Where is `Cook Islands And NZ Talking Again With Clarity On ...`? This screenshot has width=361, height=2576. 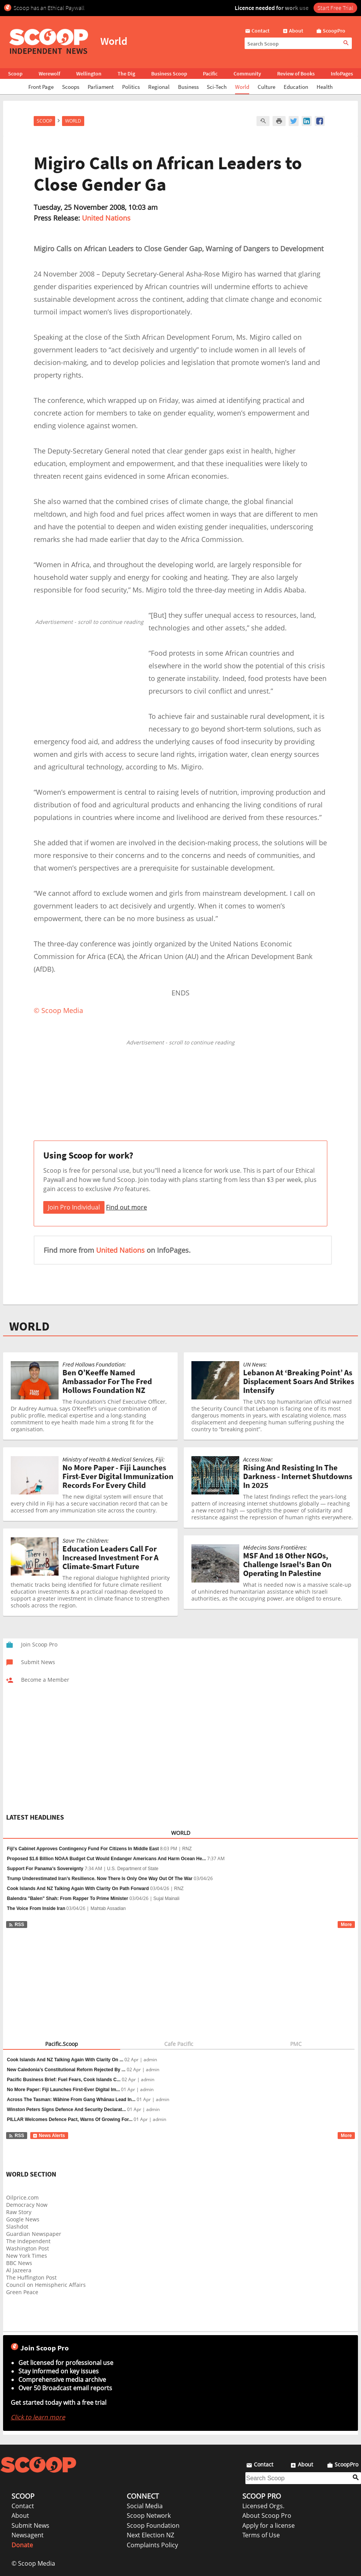
Cook Islands And NZ Talking Again With Clarity On ... is located at coordinates (65, 2059).